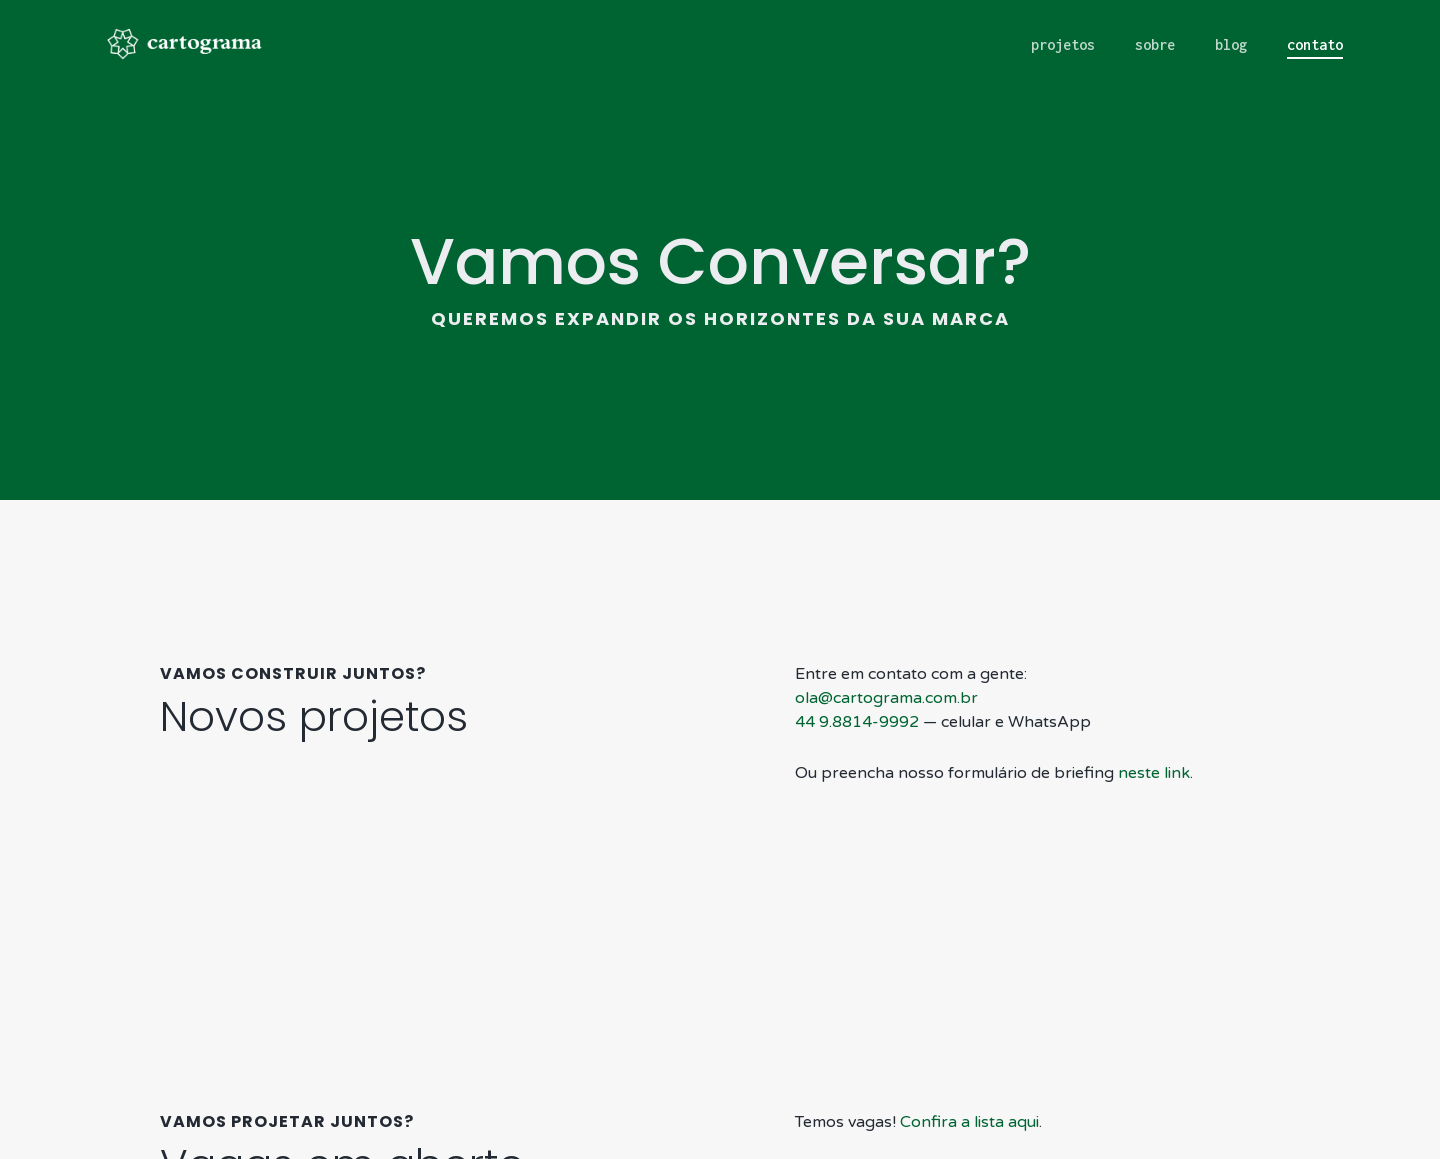 The width and height of the screenshot is (1440, 1159). Describe the element at coordinates (886, 650) in the screenshot. I see `ola@cartograma.com.br` at that location.